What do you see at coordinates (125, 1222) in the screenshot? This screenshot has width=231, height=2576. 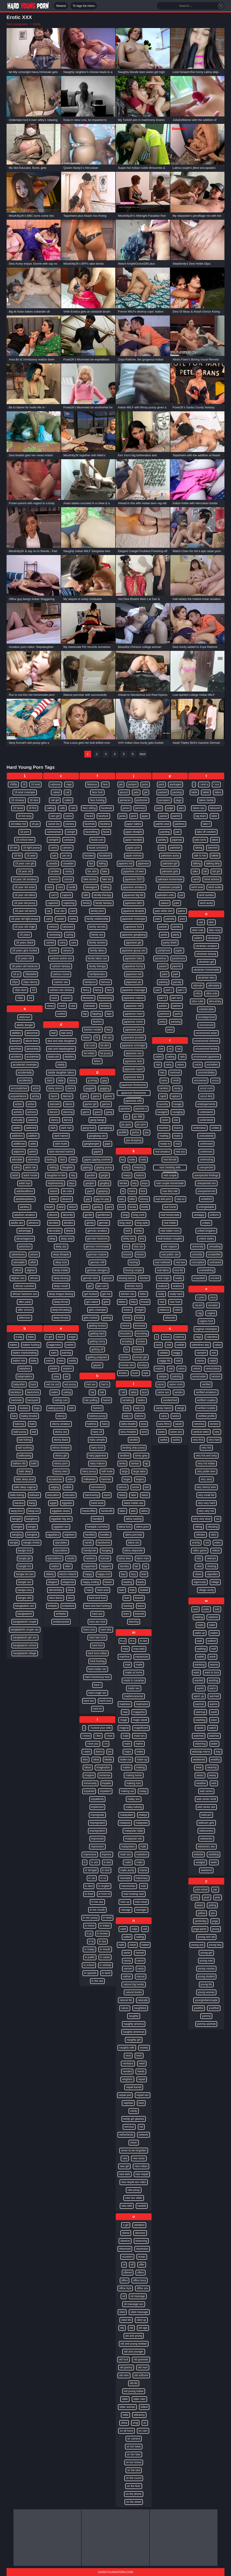 I see `king nasir` at bounding box center [125, 1222].